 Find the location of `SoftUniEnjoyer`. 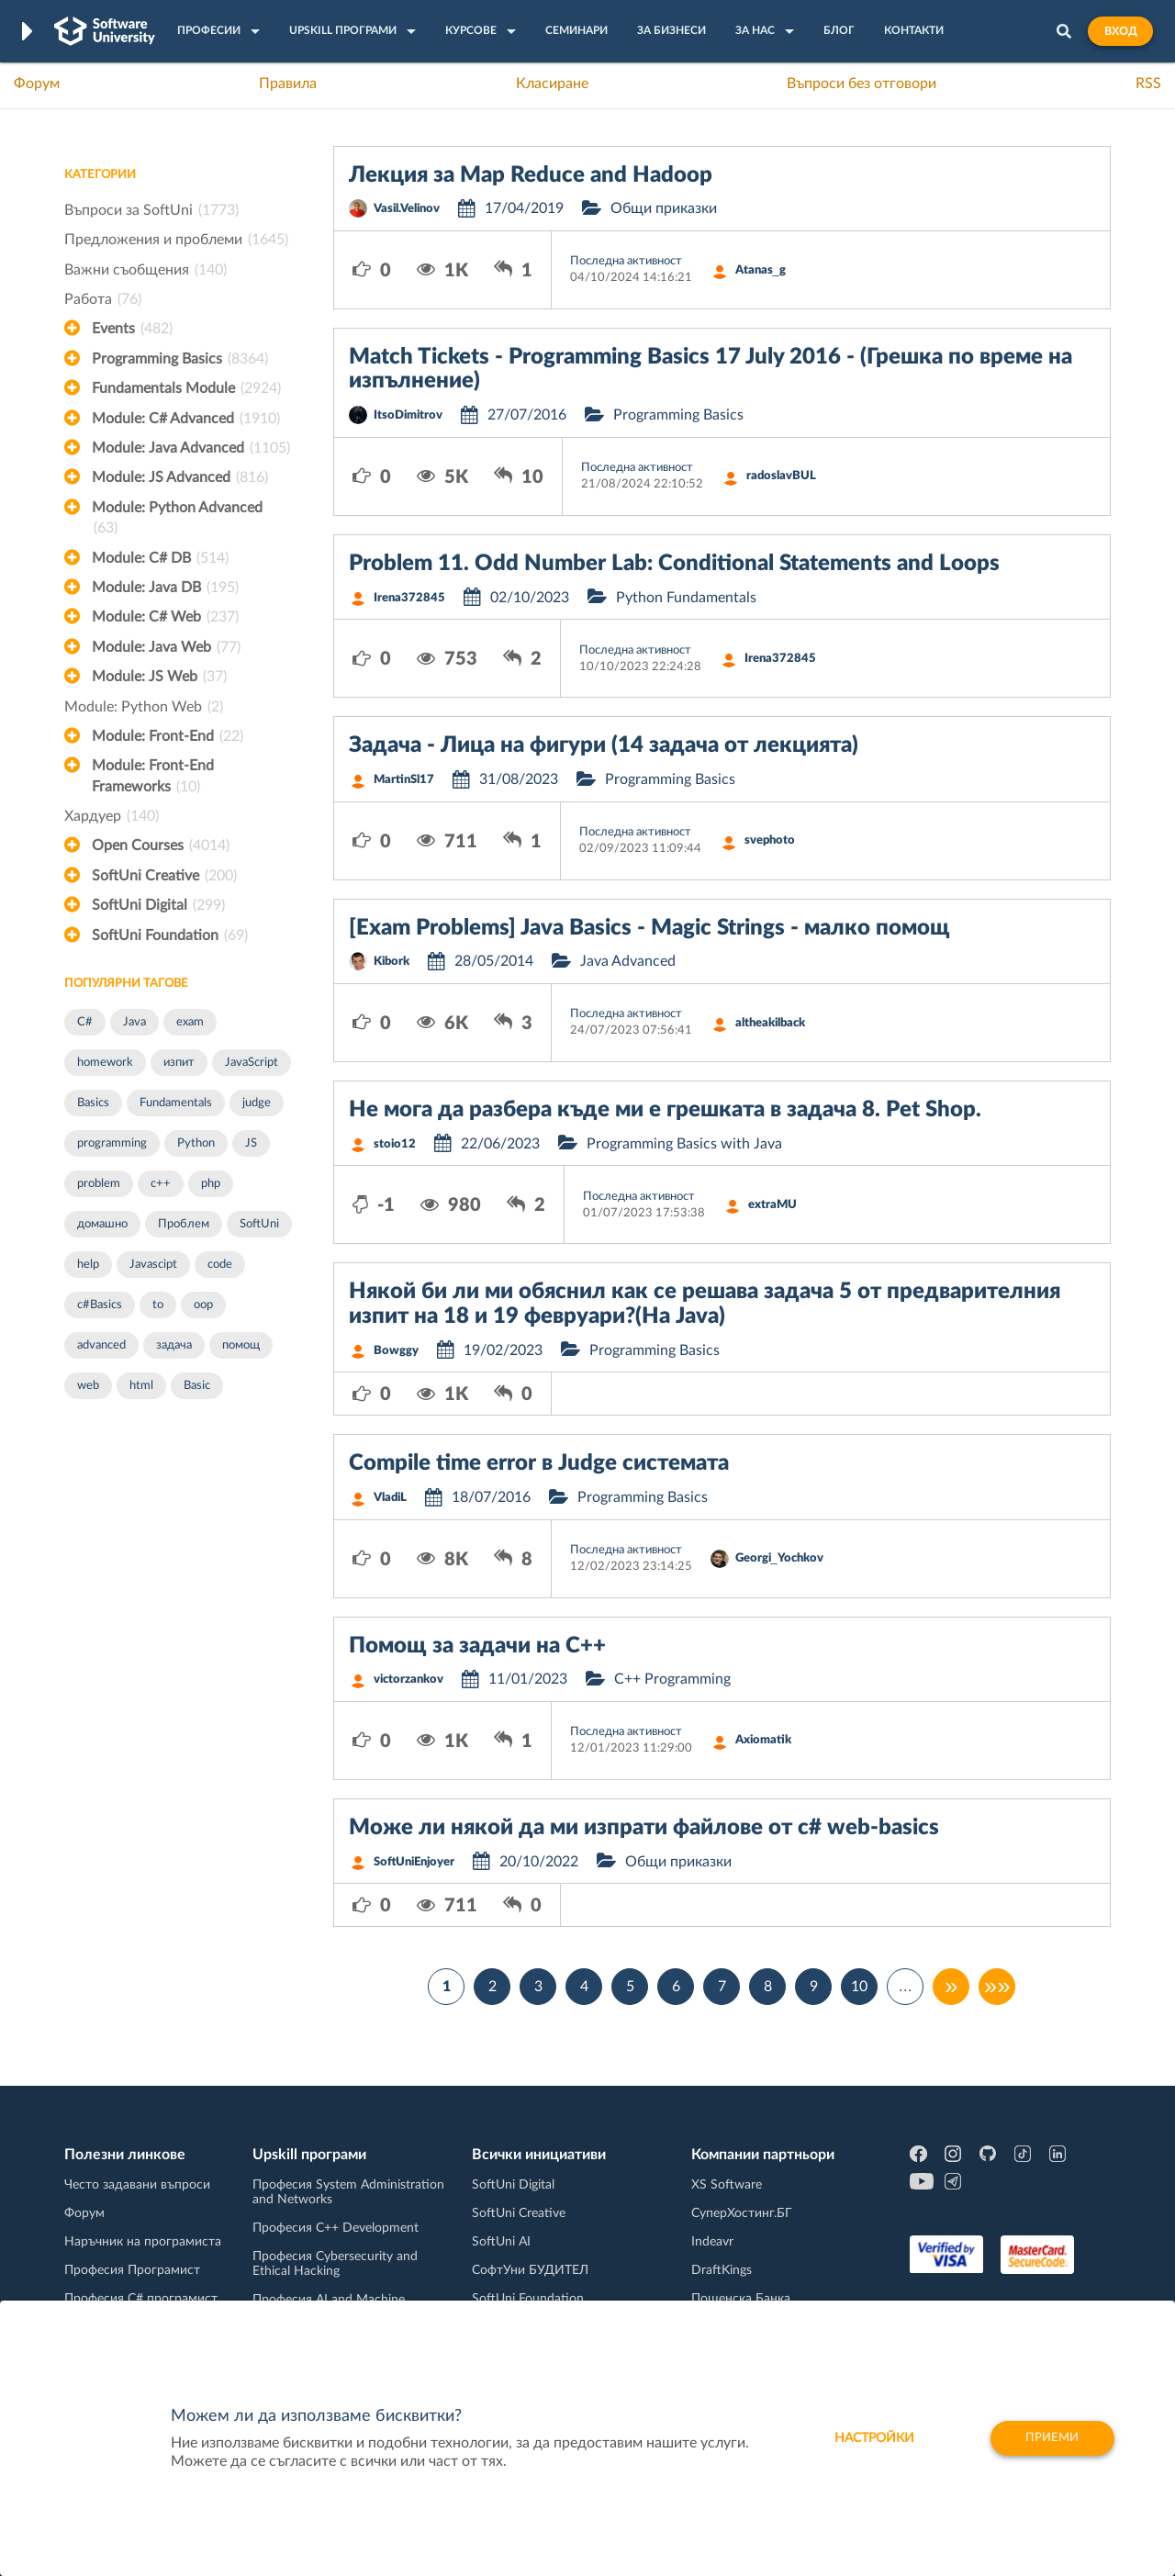

SoftUniEnjoyer is located at coordinates (414, 1862).